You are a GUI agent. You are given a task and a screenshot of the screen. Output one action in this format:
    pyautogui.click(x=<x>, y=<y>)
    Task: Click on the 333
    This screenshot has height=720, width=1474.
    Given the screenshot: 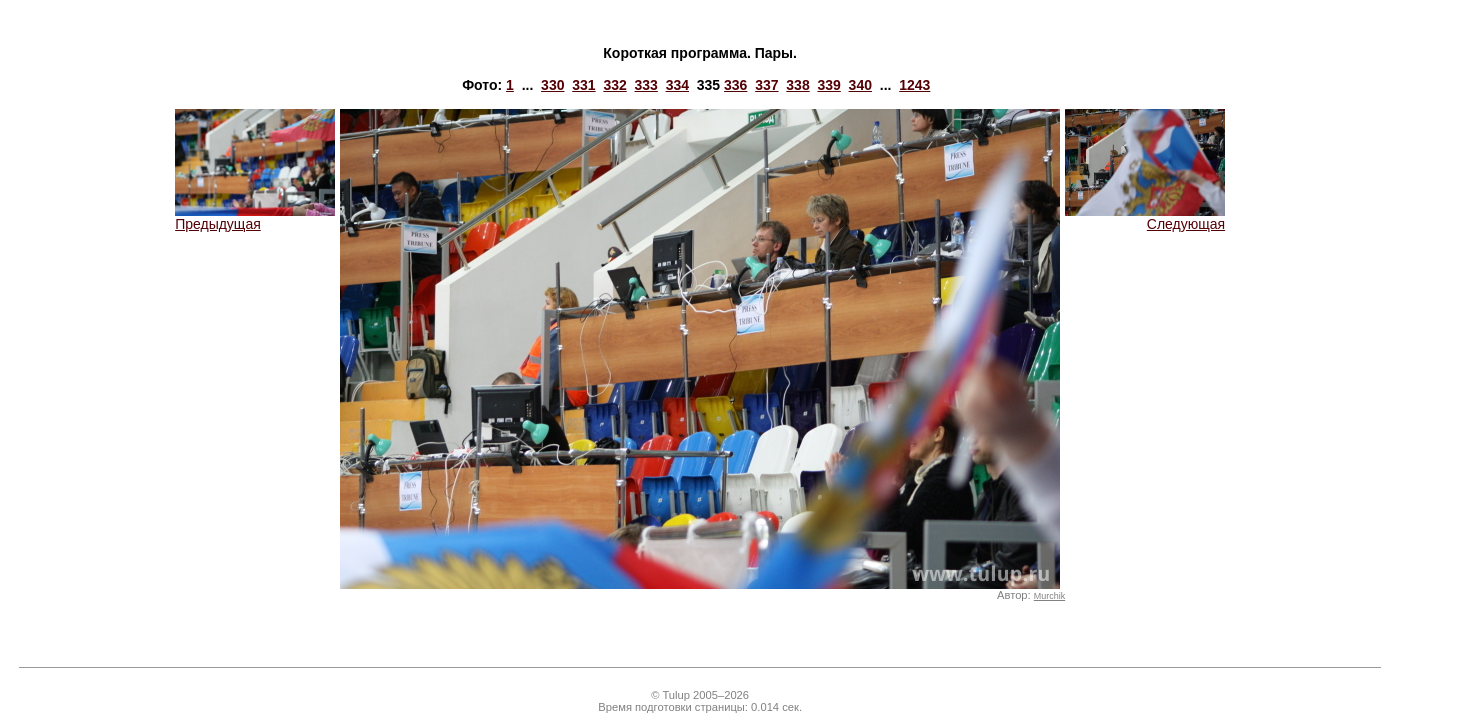 What is the action you would take?
    pyautogui.click(x=646, y=85)
    